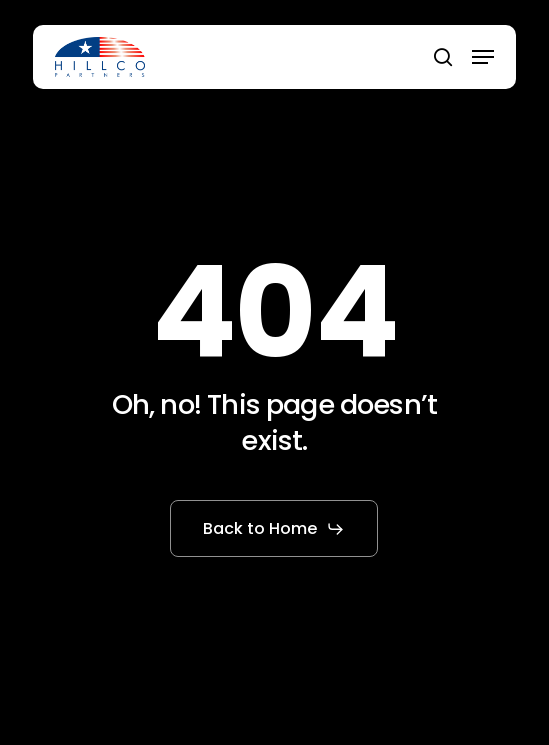 This screenshot has height=745, width=549. I want to click on [button], so click(483, 57).